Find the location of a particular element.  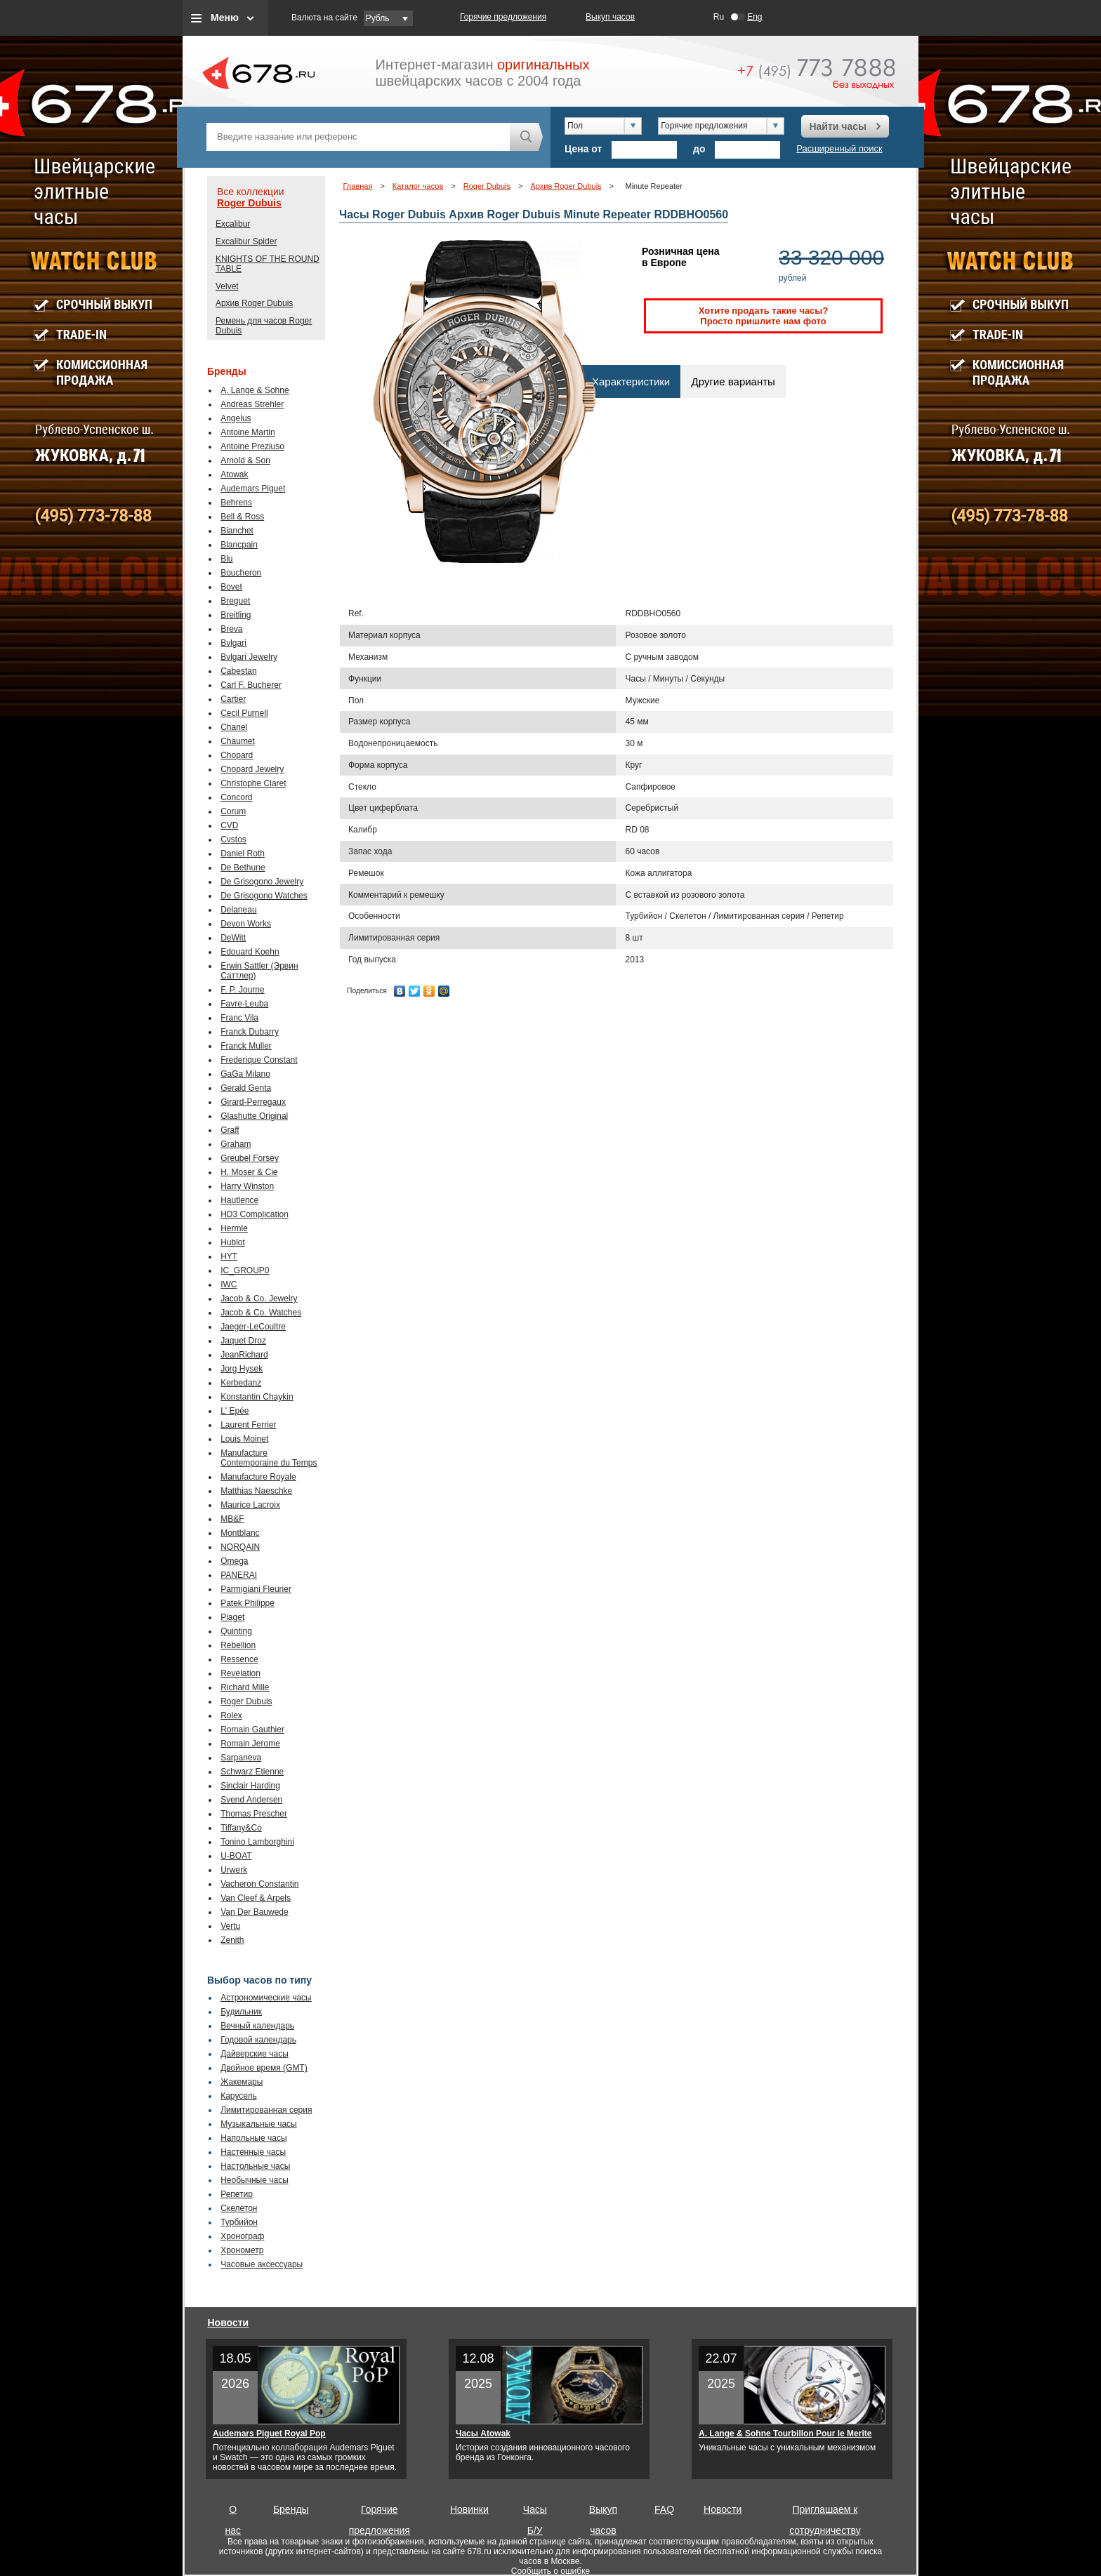

Atowak is located at coordinates (234, 474).